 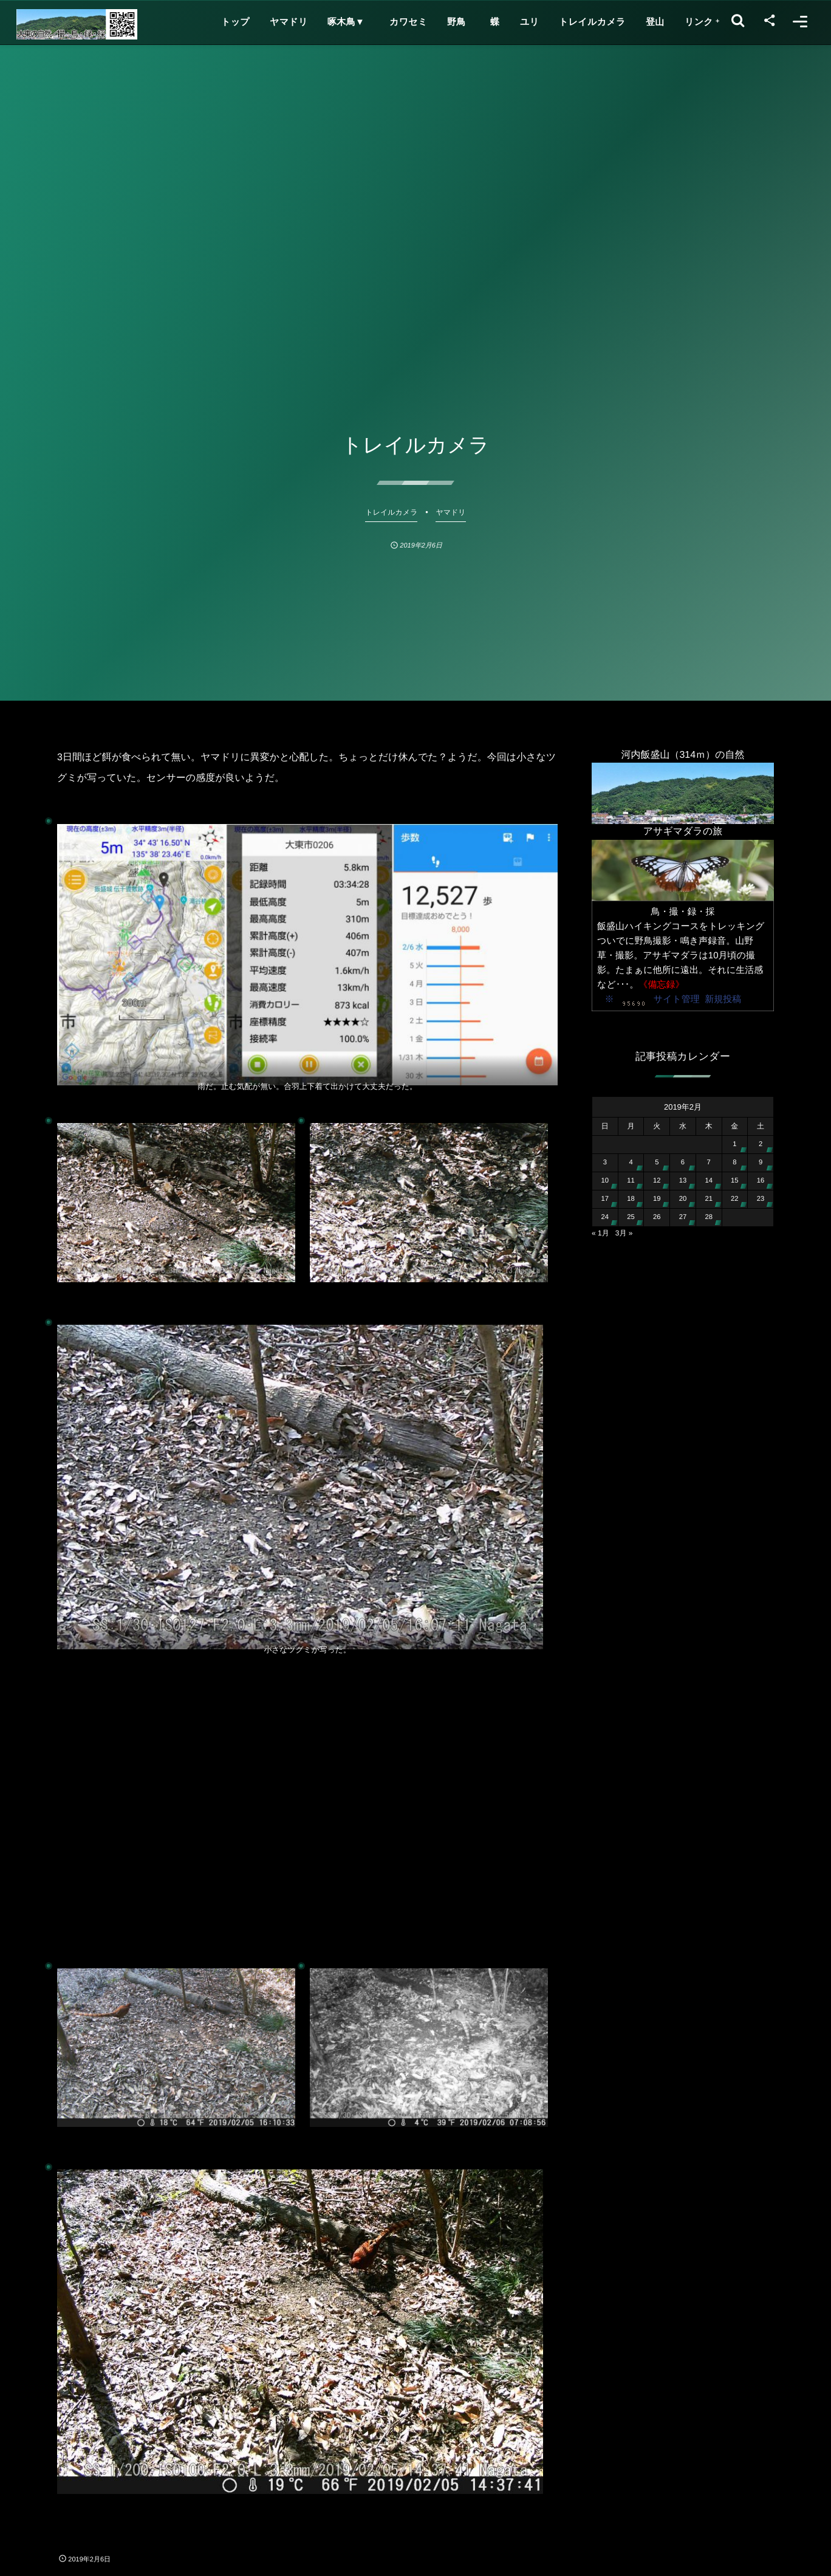 I want to click on 2 [2019年2月2日 に投稿を公開], so click(x=760, y=1144).